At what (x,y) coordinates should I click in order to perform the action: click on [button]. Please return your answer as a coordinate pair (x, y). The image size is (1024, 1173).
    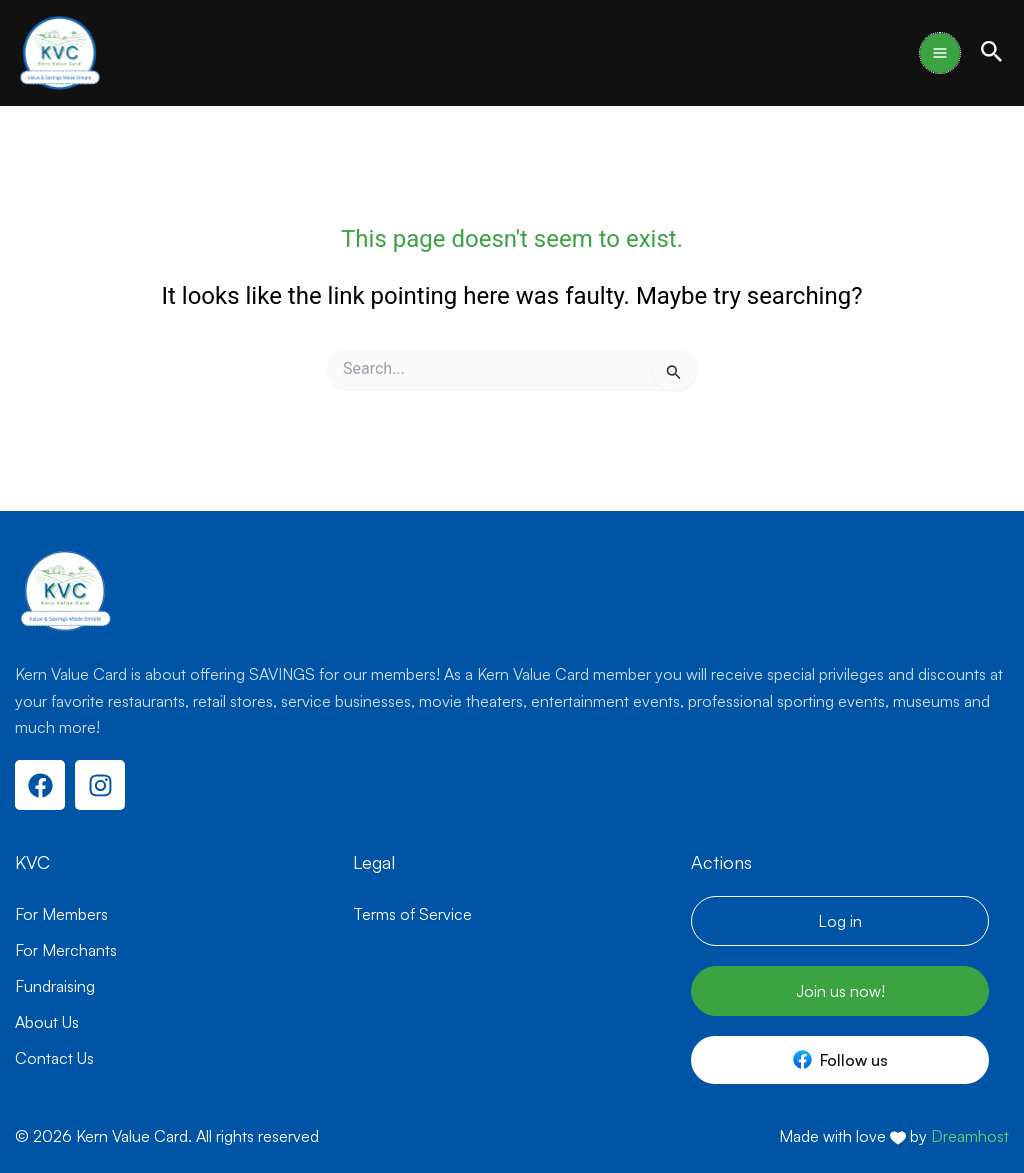
    Looking at the image, I should click on (992, 52).